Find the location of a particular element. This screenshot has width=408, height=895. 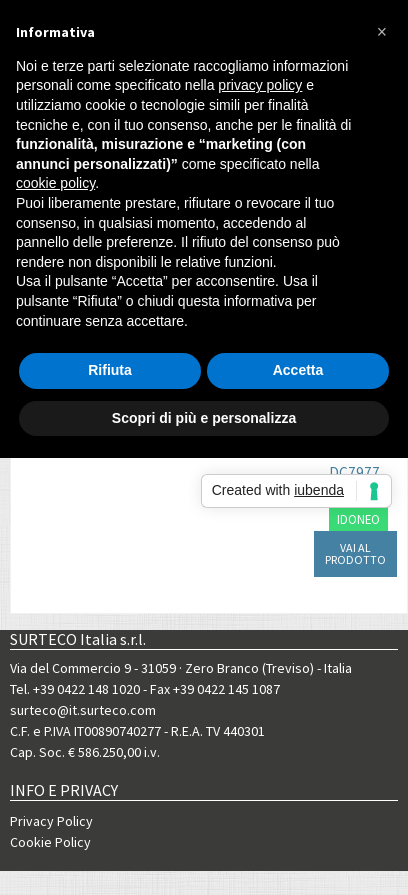

privacy policy [button] is located at coordinates (260, 85).